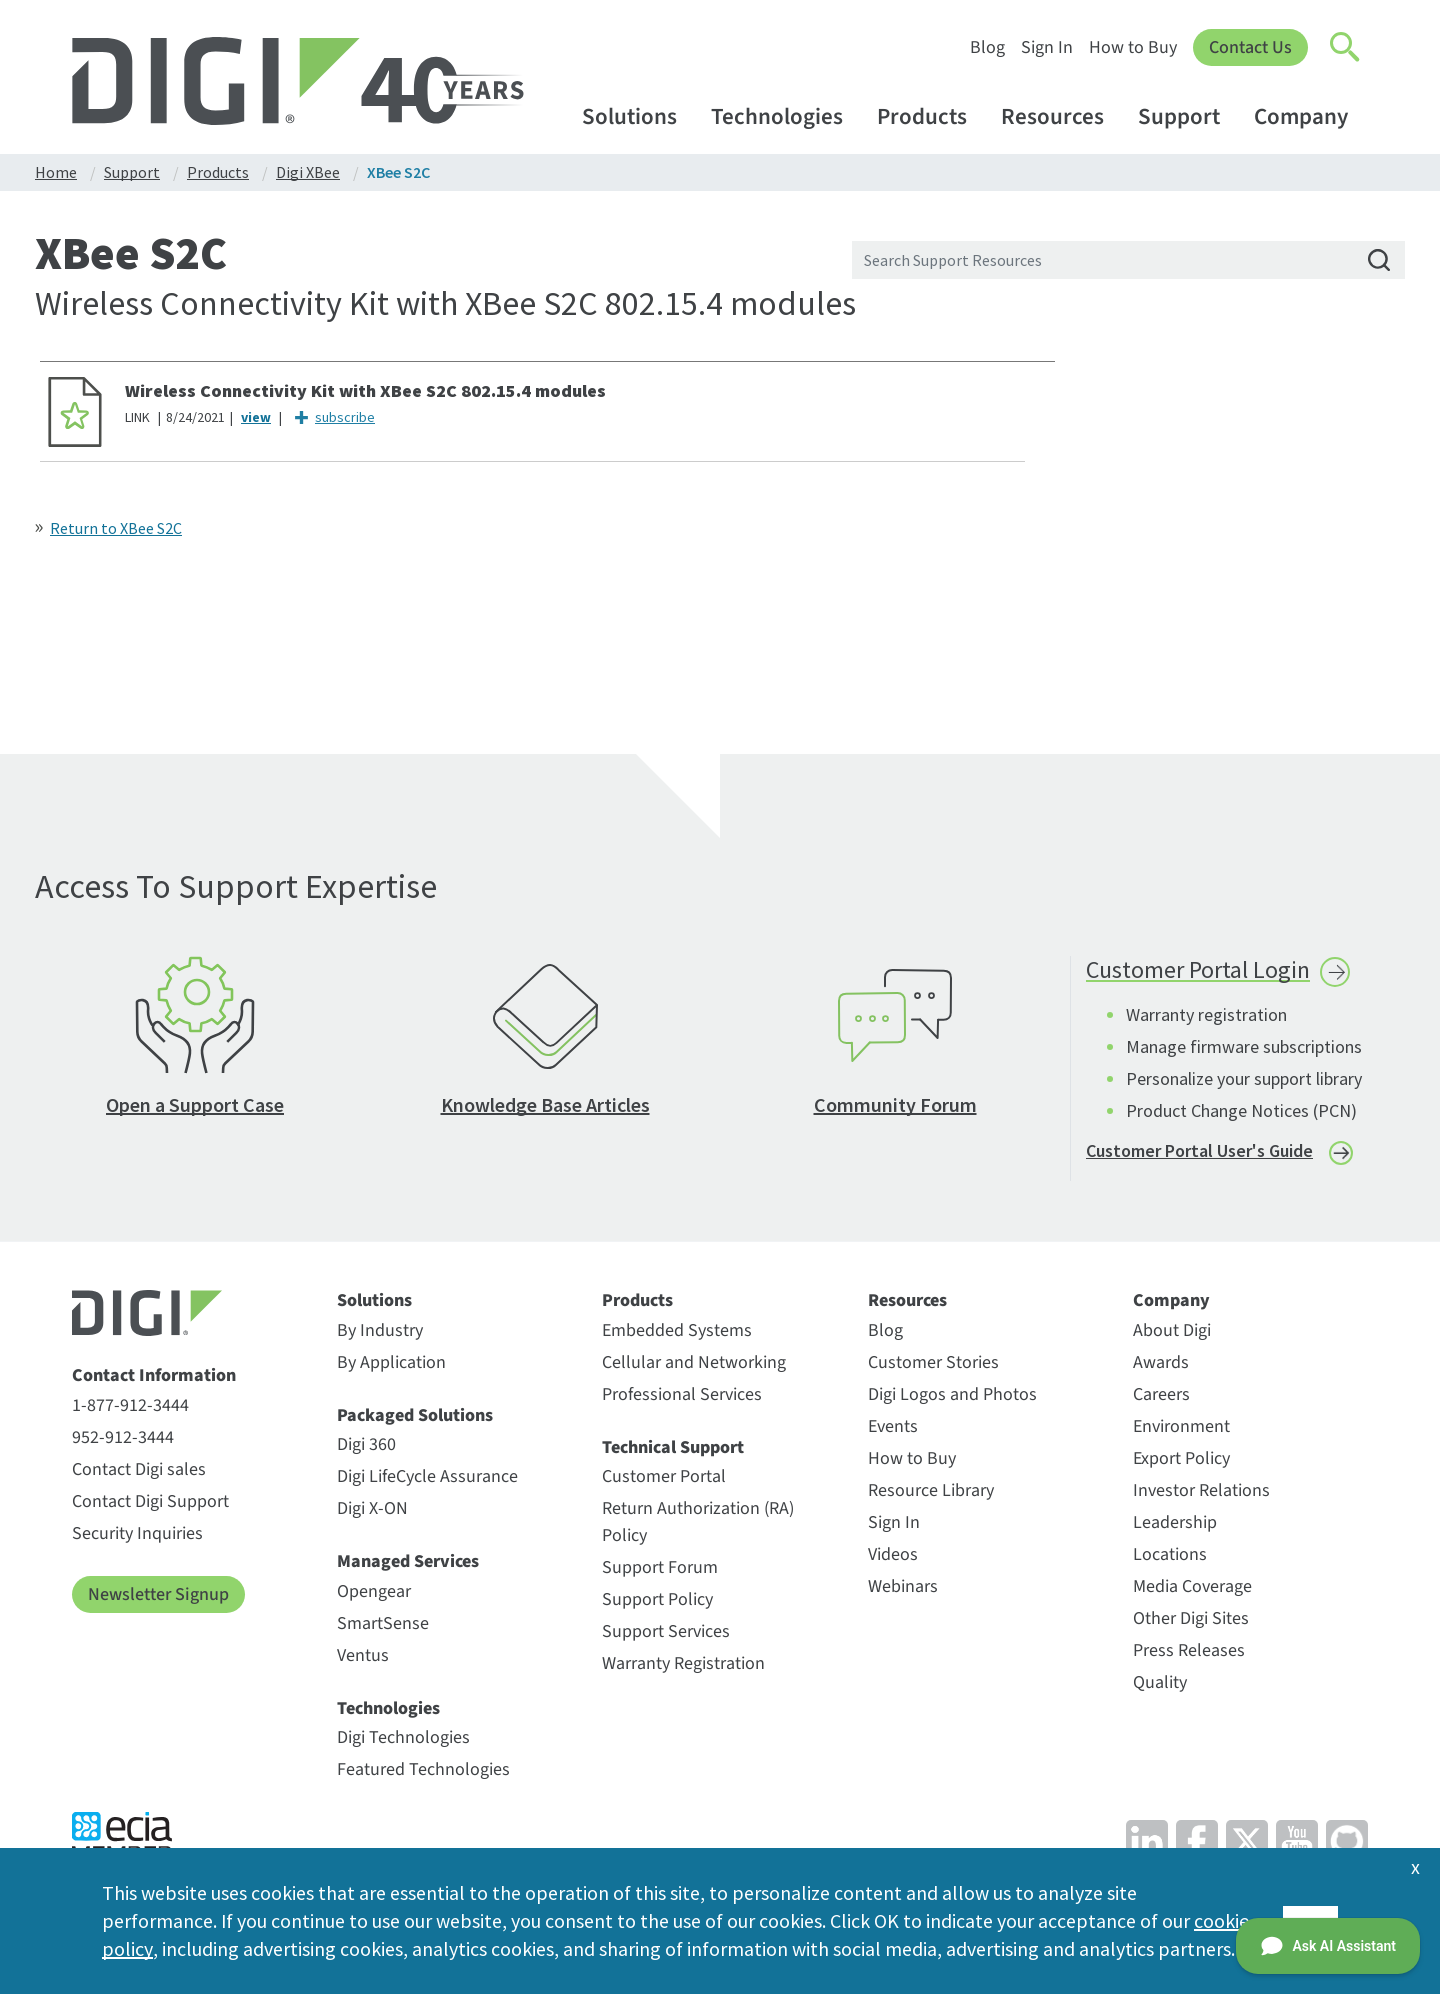 The height and width of the screenshot is (1994, 1440). Describe the element at coordinates (154, 1379) in the screenshot. I see `Contact Information` at that location.